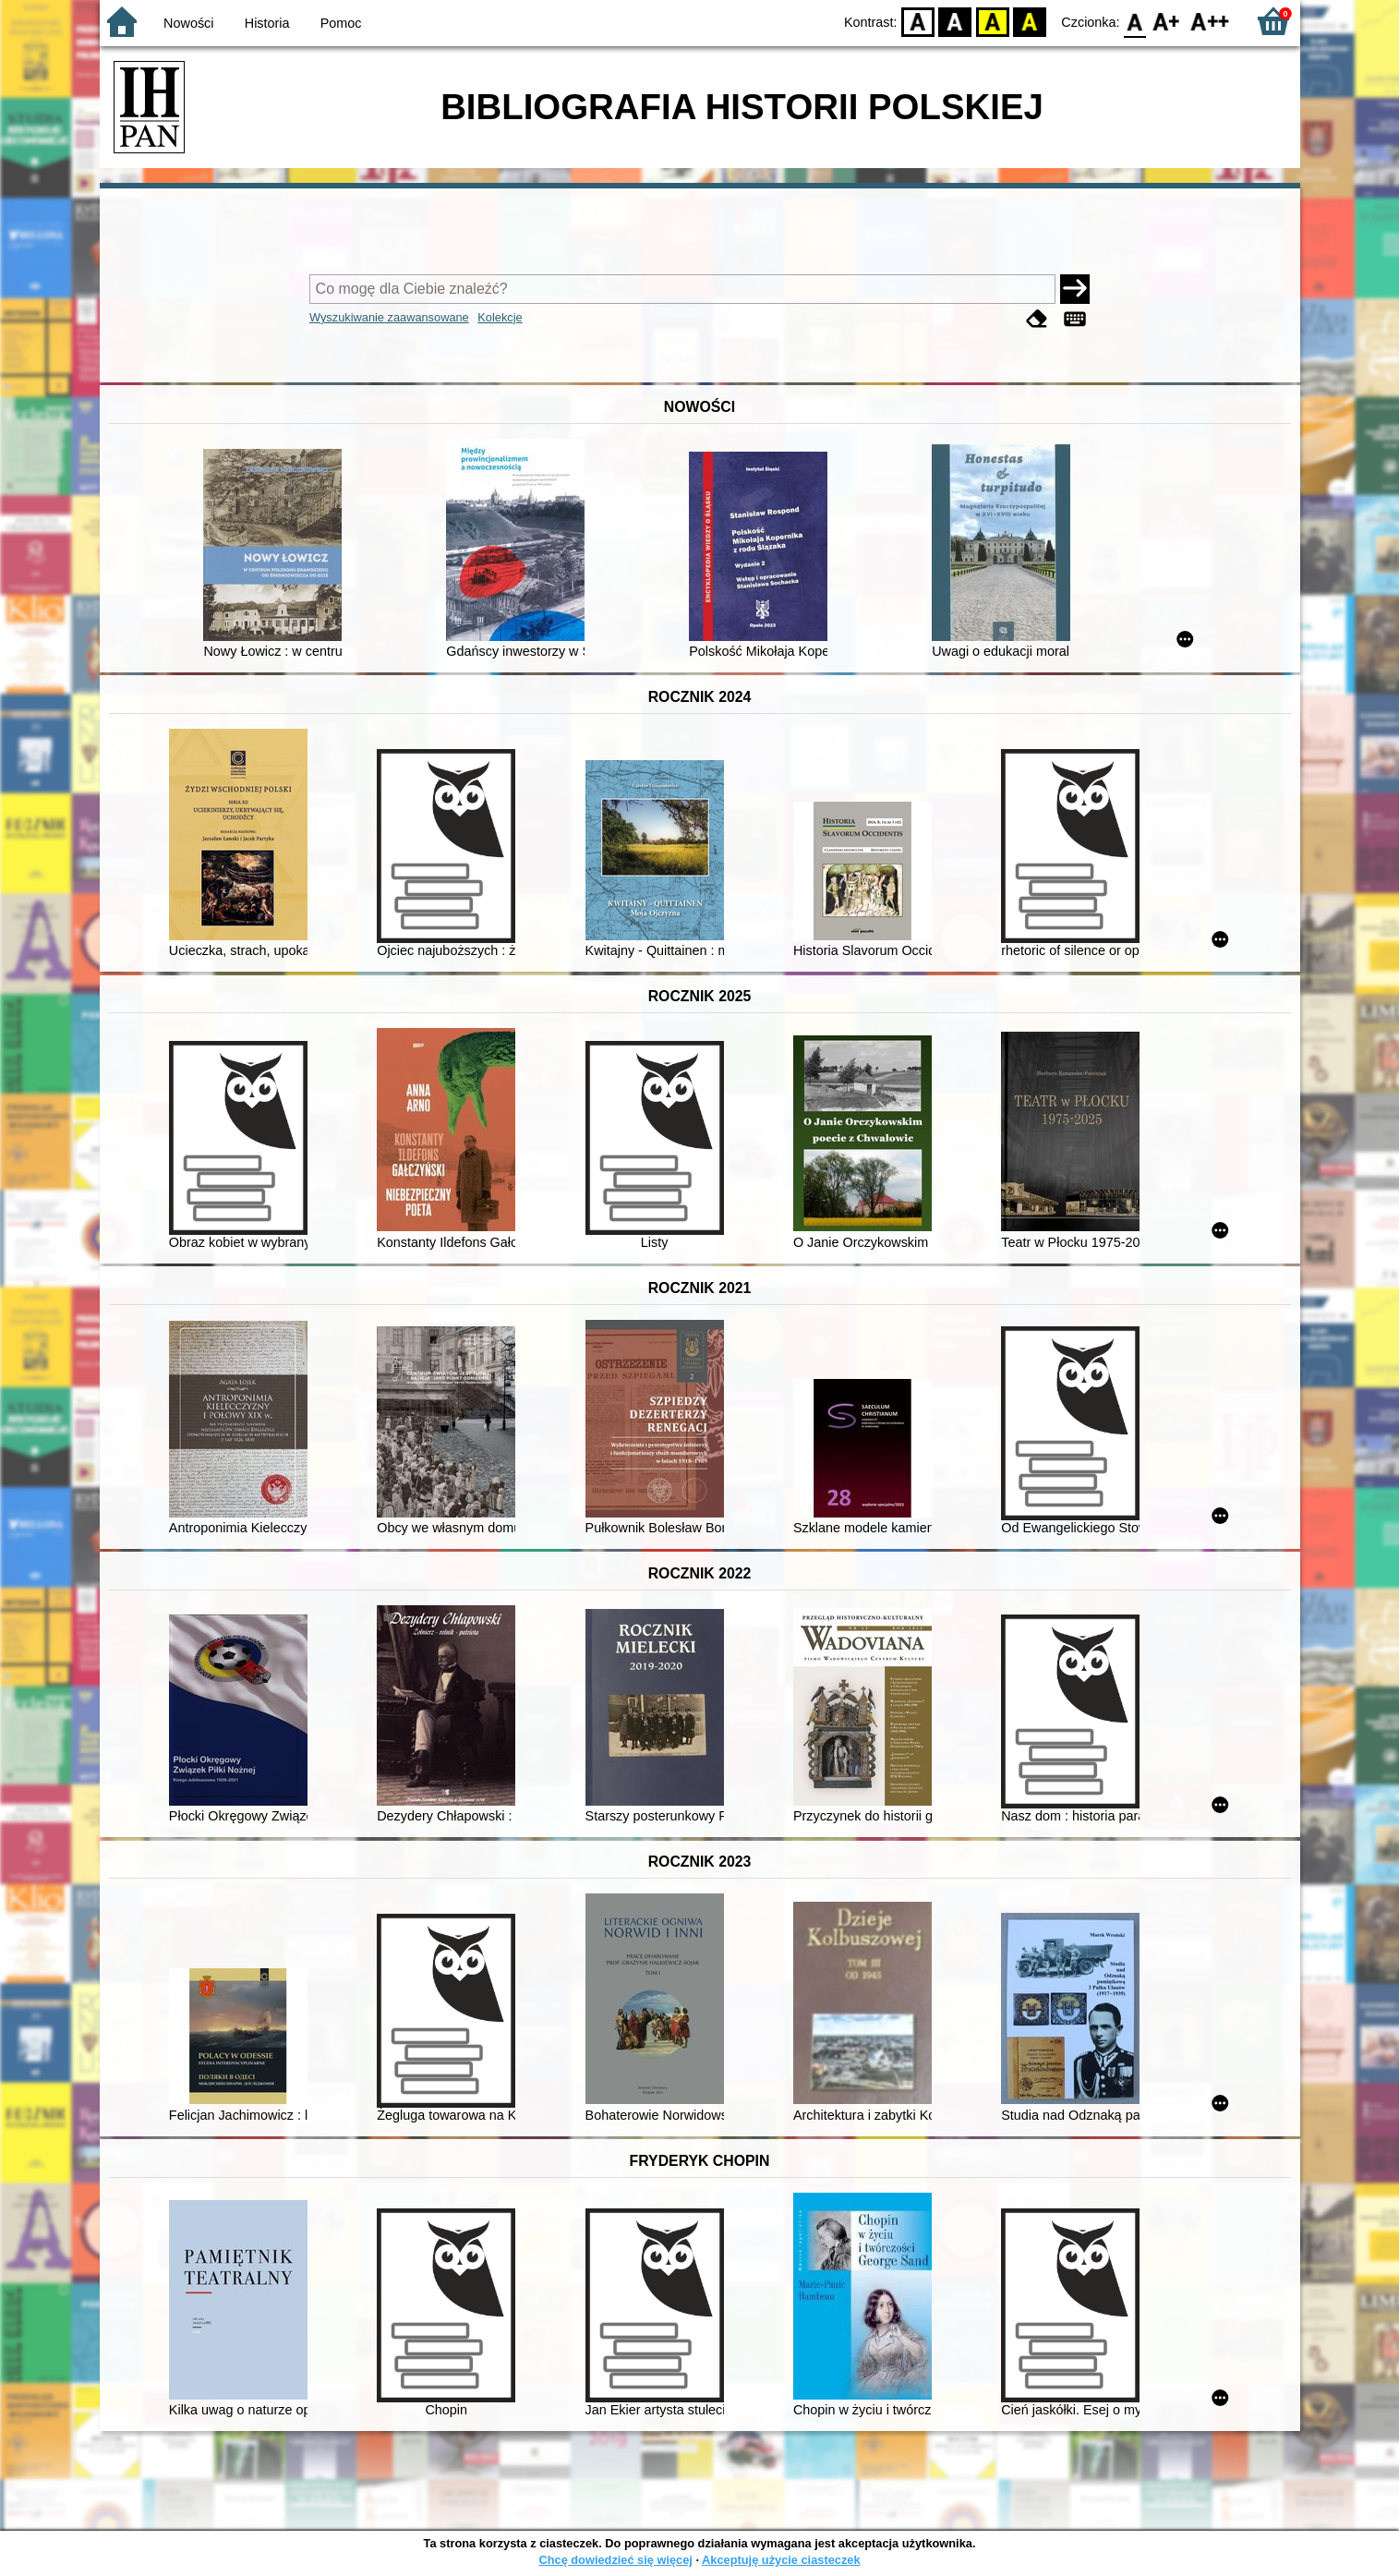 Image resolution: width=1399 pixels, height=2576 pixels. Describe the element at coordinates (992, 21) in the screenshot. I see `YB` at that location.